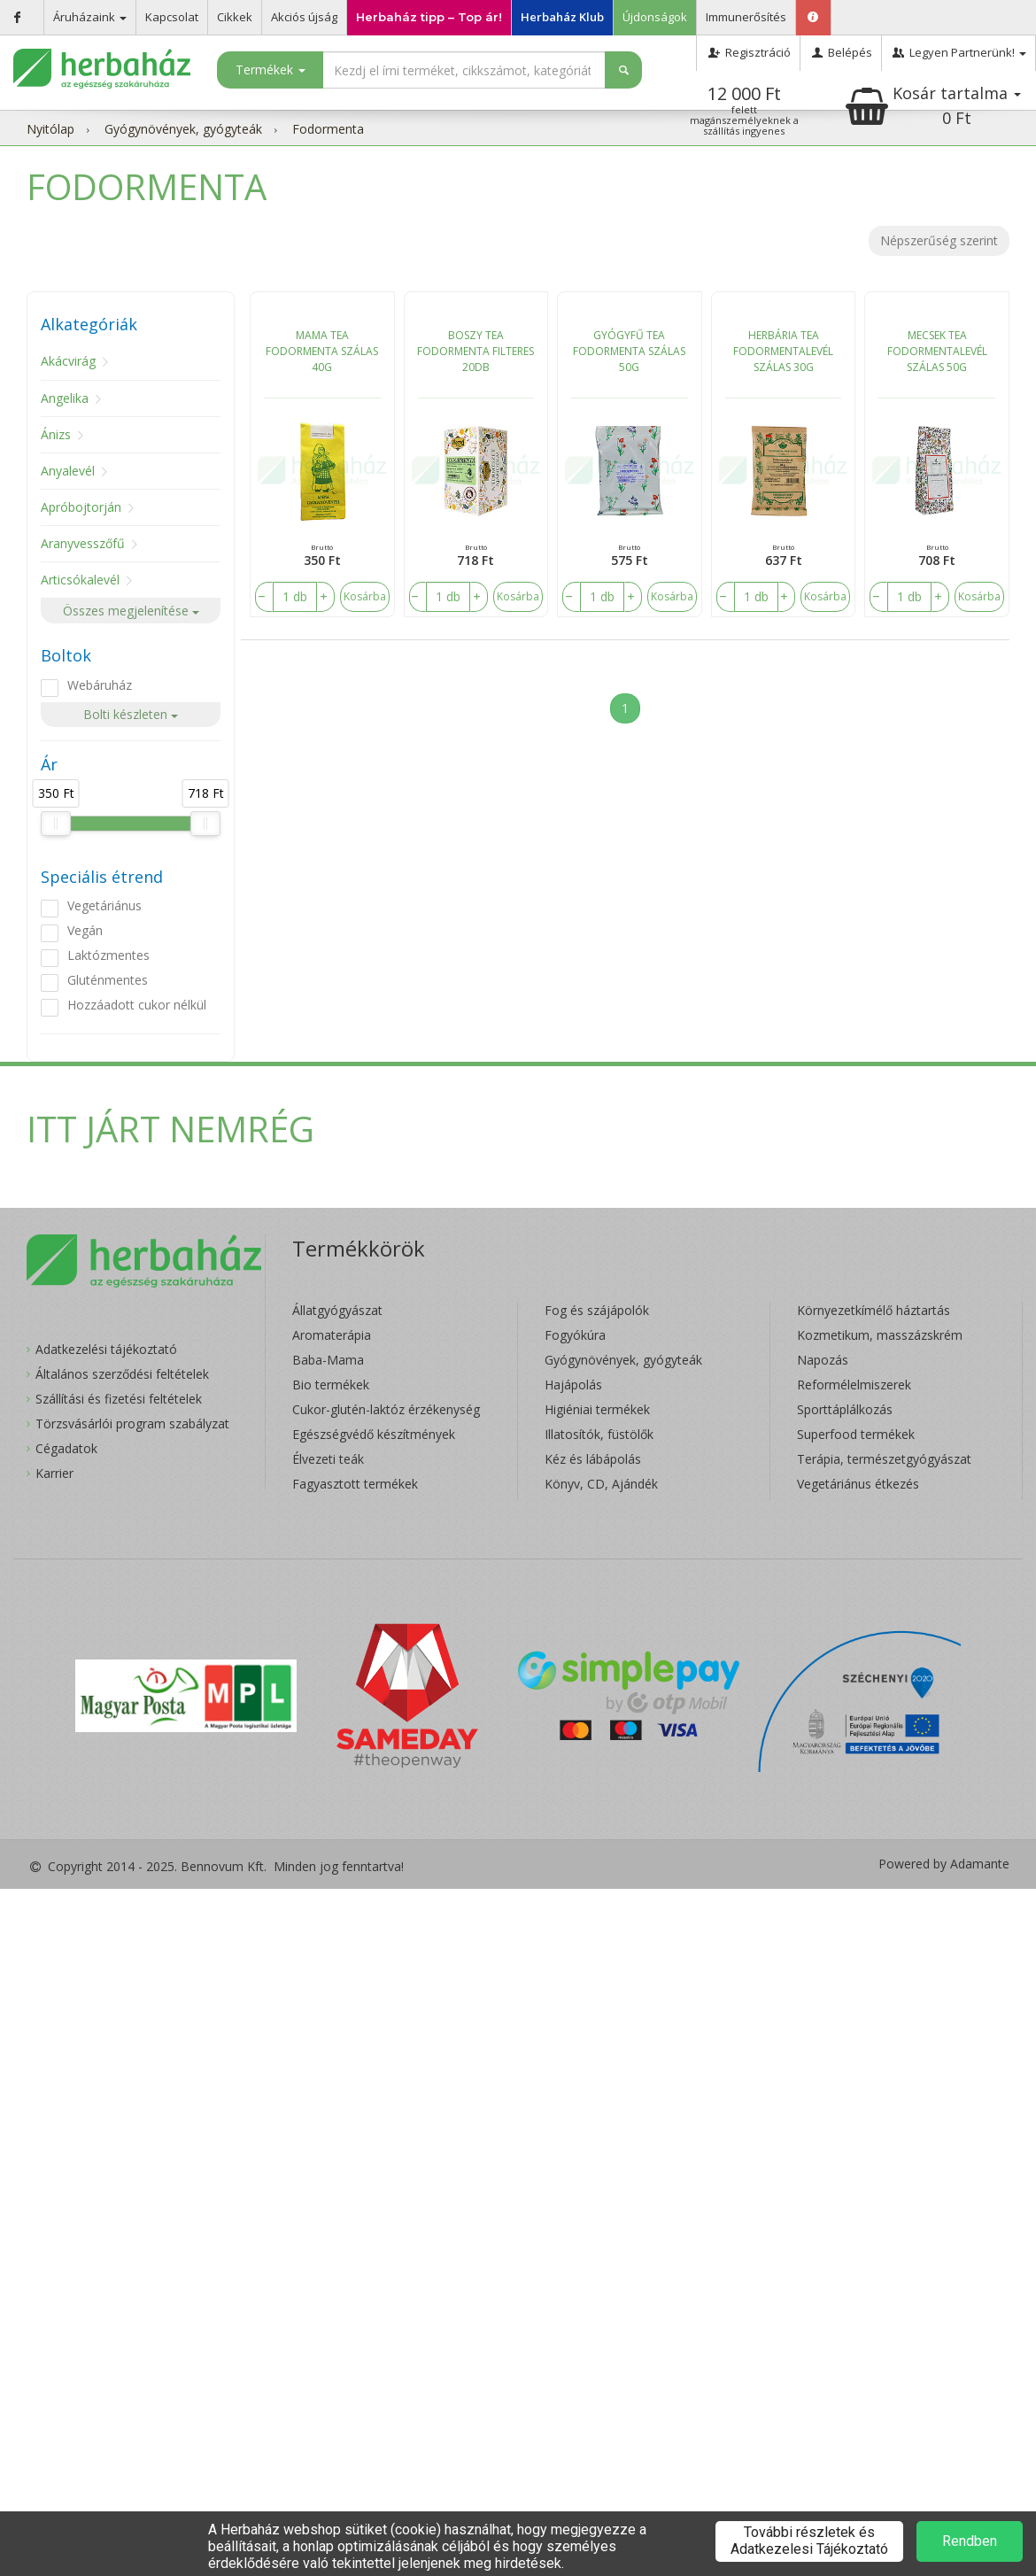 The image size is (1036, 2576). What do you see at coordinates (597, 1310) in the screenshot?
I see `Fog és szájápolók` at bounding box center [597, 1310].